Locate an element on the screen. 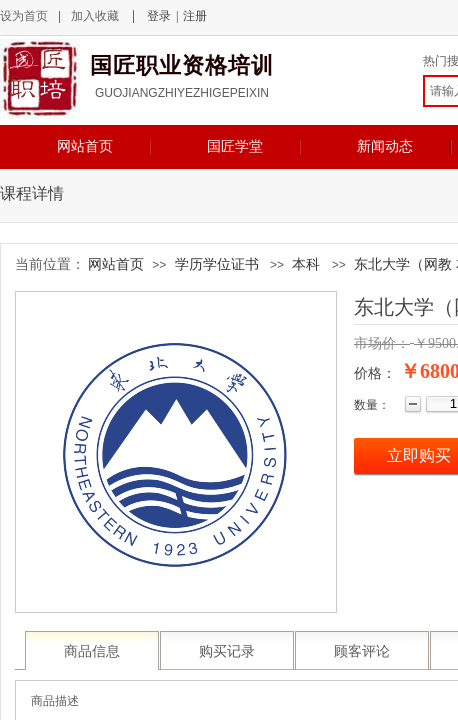  注册 is located at coordinates (195, 16).